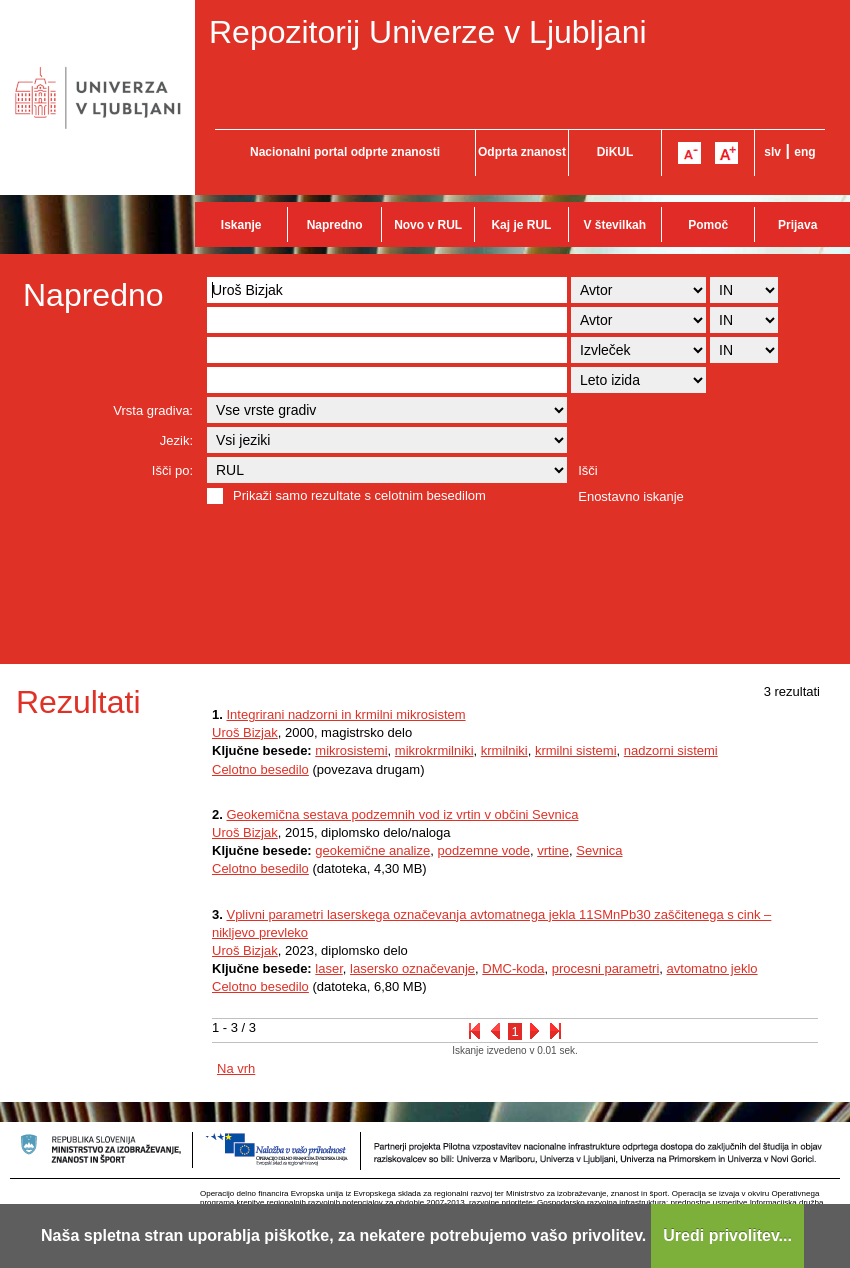 Image resolution: width=850 pixels, height=1268 pixels. What do you see at coordinates (172, 470) in the screenshot?
I see `Išči po:` at bounding box center [172, 470].